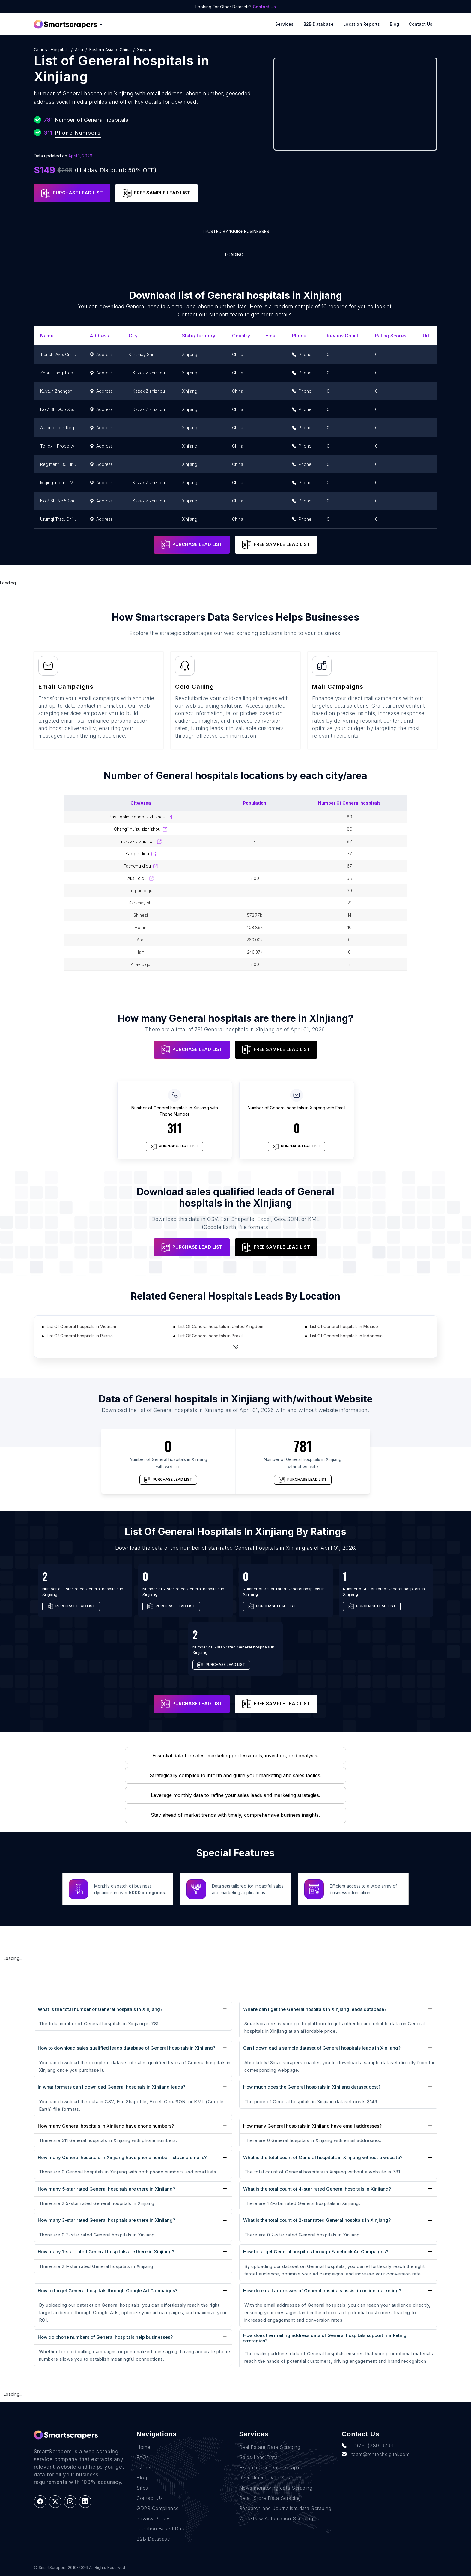 This screenshot has width=471, height=2576. What do you see at coordinates (270, 2478) in the screenshot?
I see `Recruitment Data Scraping` at bounding box center [270, 2478].